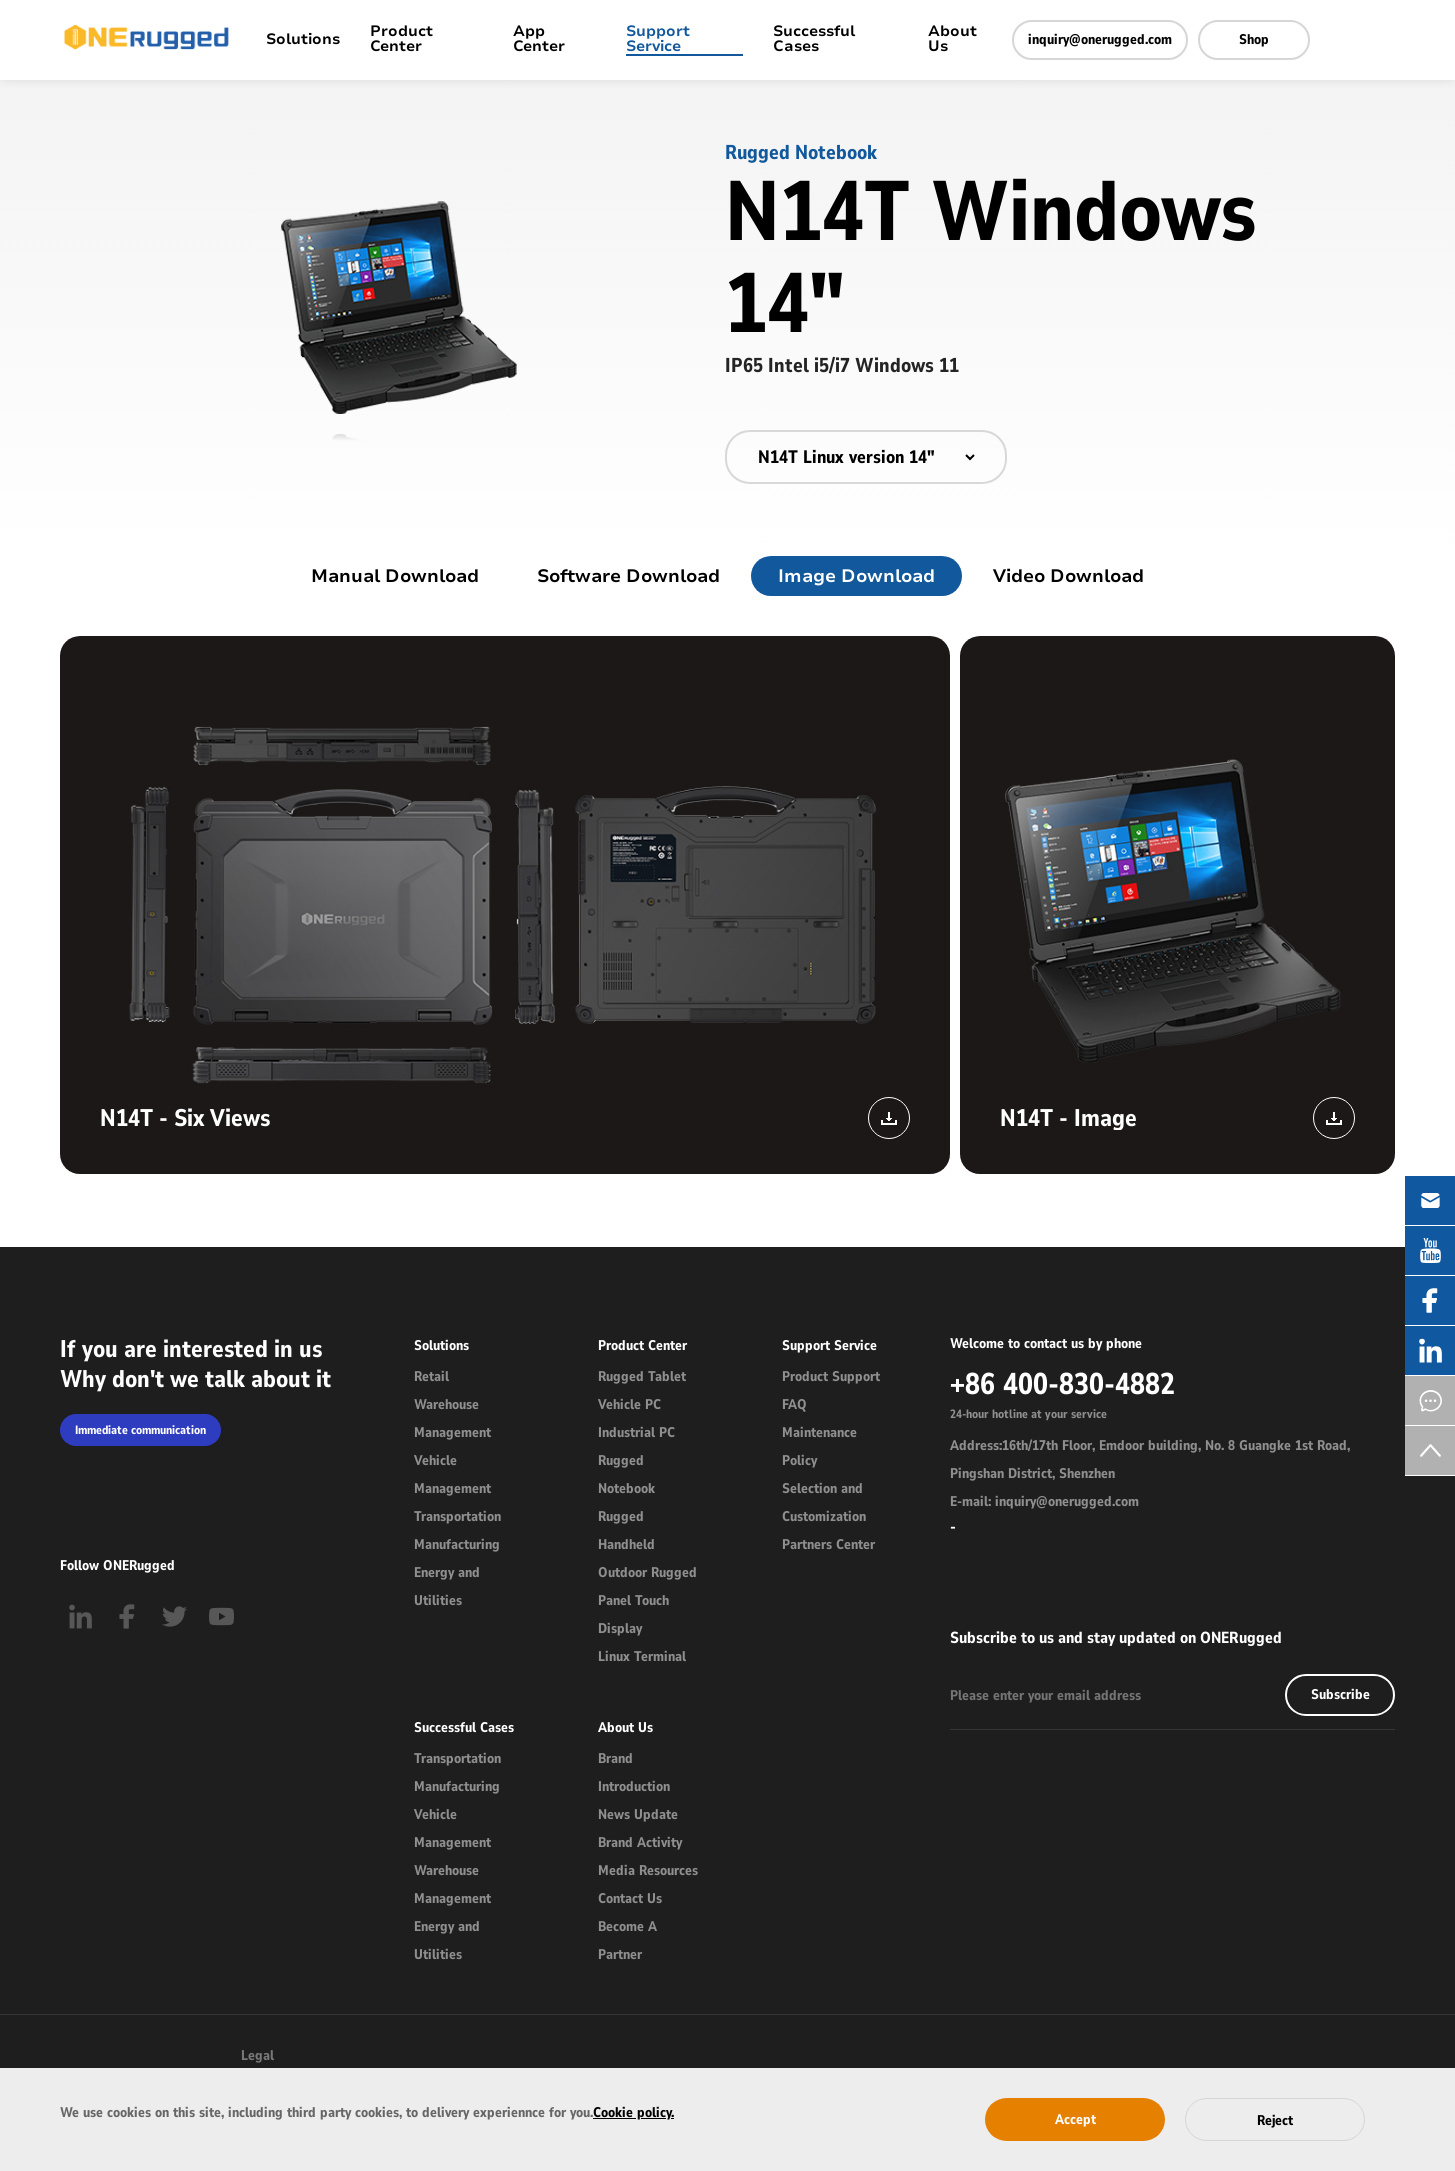  I want to click on Outdoor Rugged, so click(647, 1572).